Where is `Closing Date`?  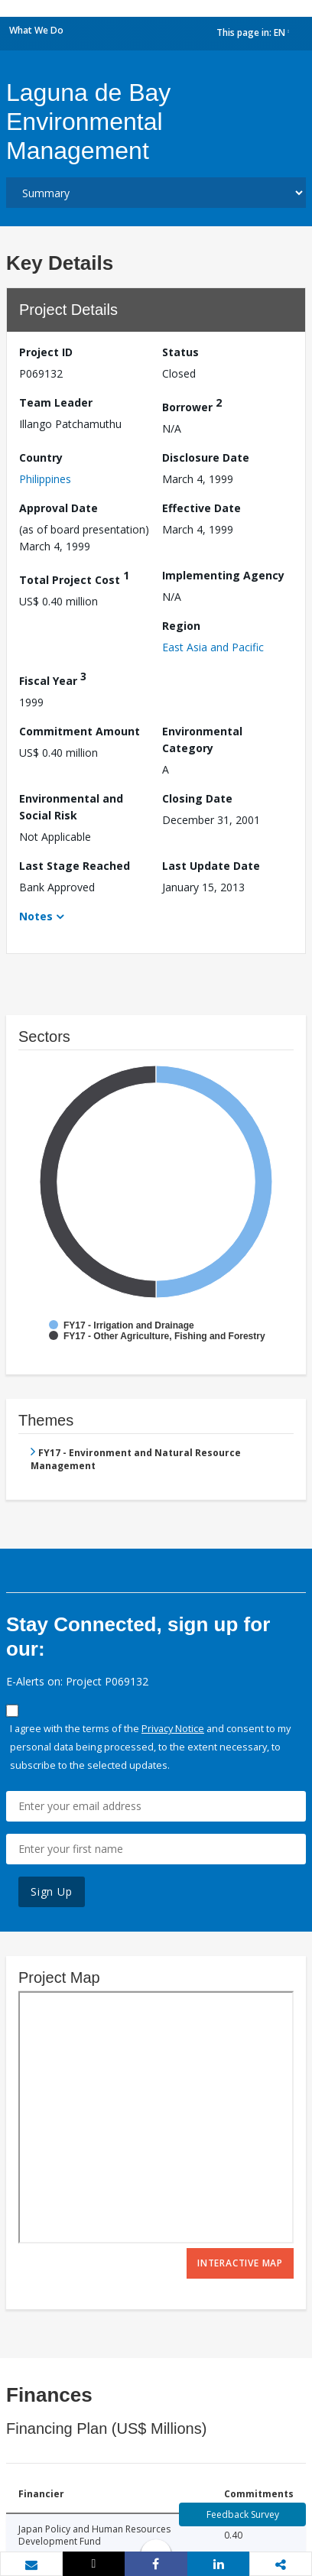 Closing Date is located at coordinates (197, 798).